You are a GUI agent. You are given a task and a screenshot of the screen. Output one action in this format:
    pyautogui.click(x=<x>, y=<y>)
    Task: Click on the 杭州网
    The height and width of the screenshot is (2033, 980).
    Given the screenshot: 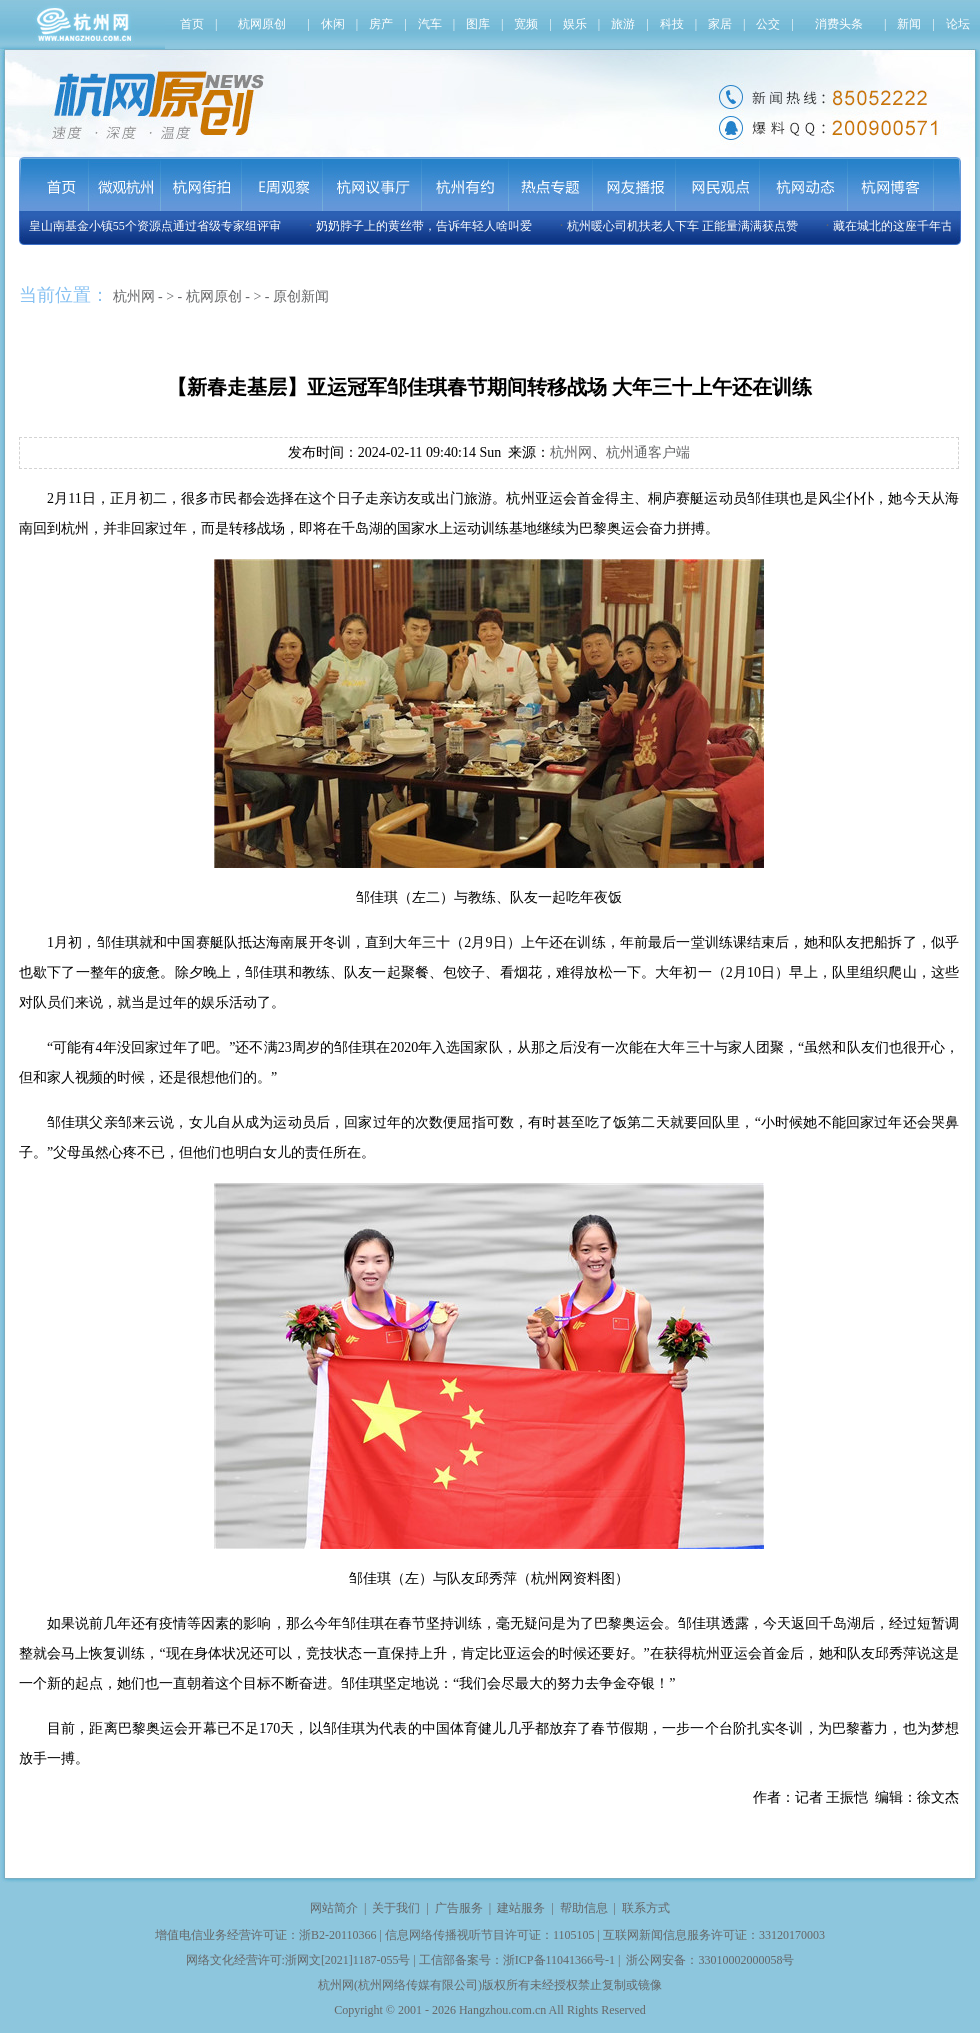 What is the action you would take?
    pyautogui.click(x=134, y=296)
    